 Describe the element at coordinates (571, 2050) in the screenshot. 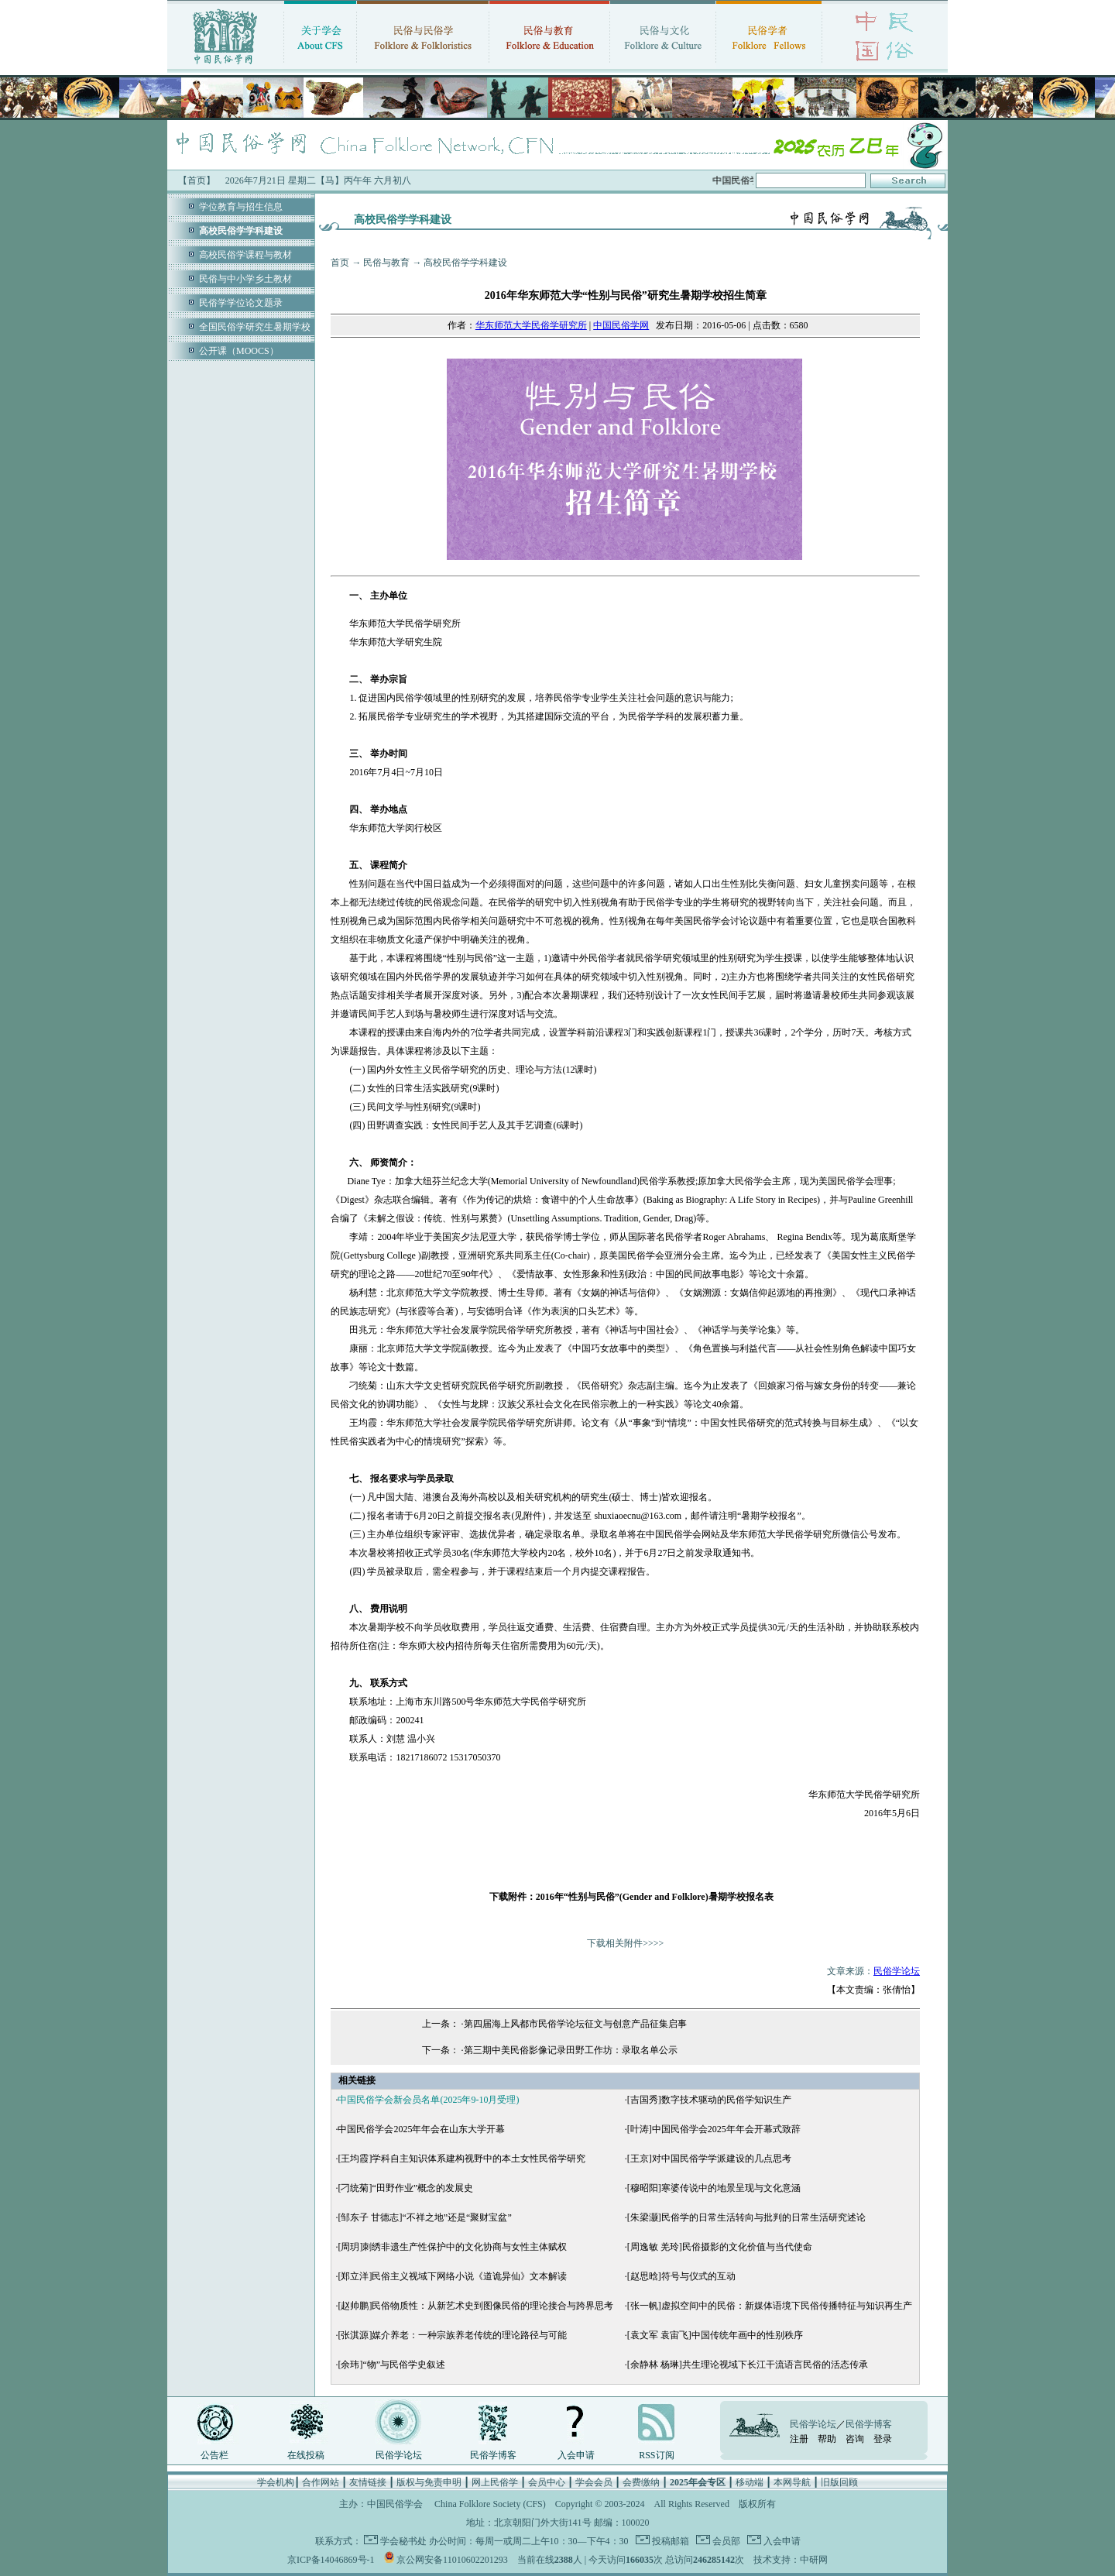

I see `第三期中美民俗影像记录田野工作坊：录取名单公示` at that location.